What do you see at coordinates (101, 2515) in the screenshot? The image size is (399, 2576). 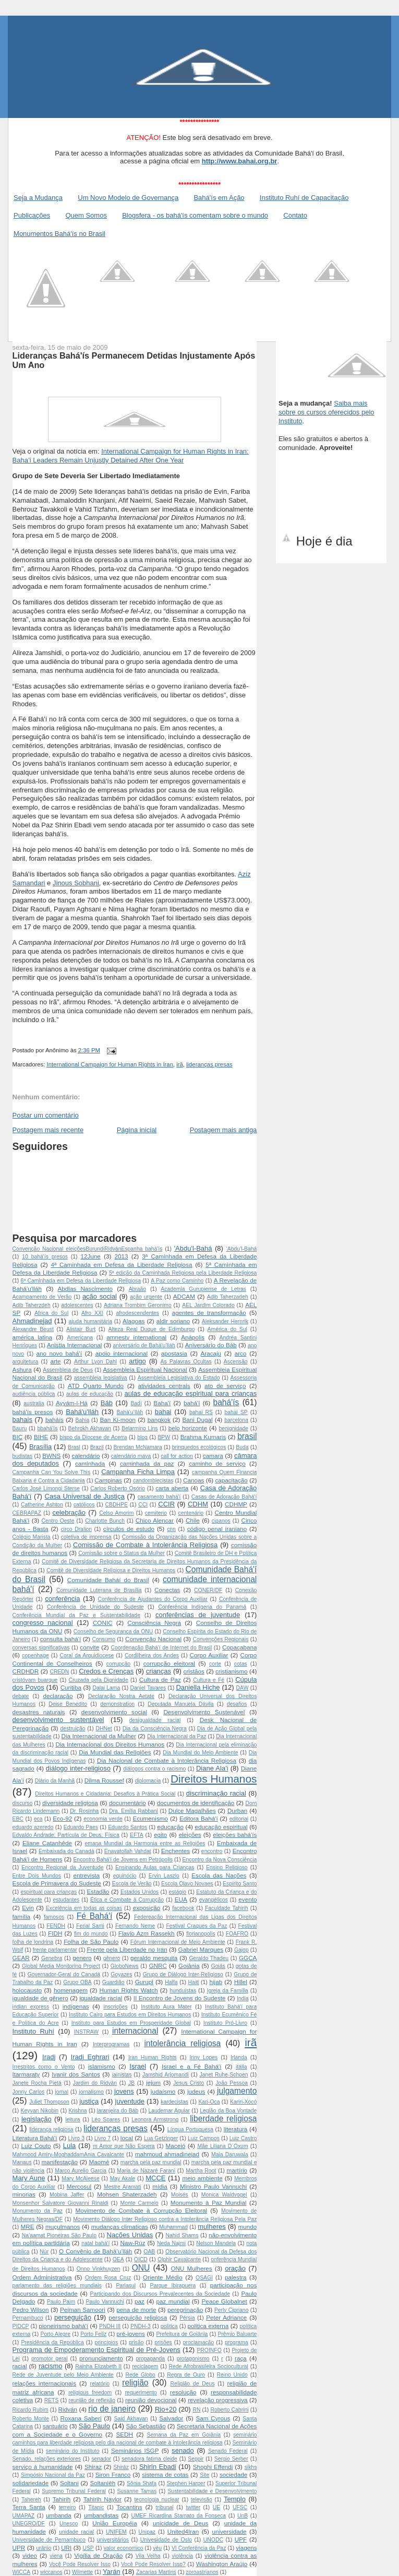 I see `umbandistas` at bounding box center [101, 2515].